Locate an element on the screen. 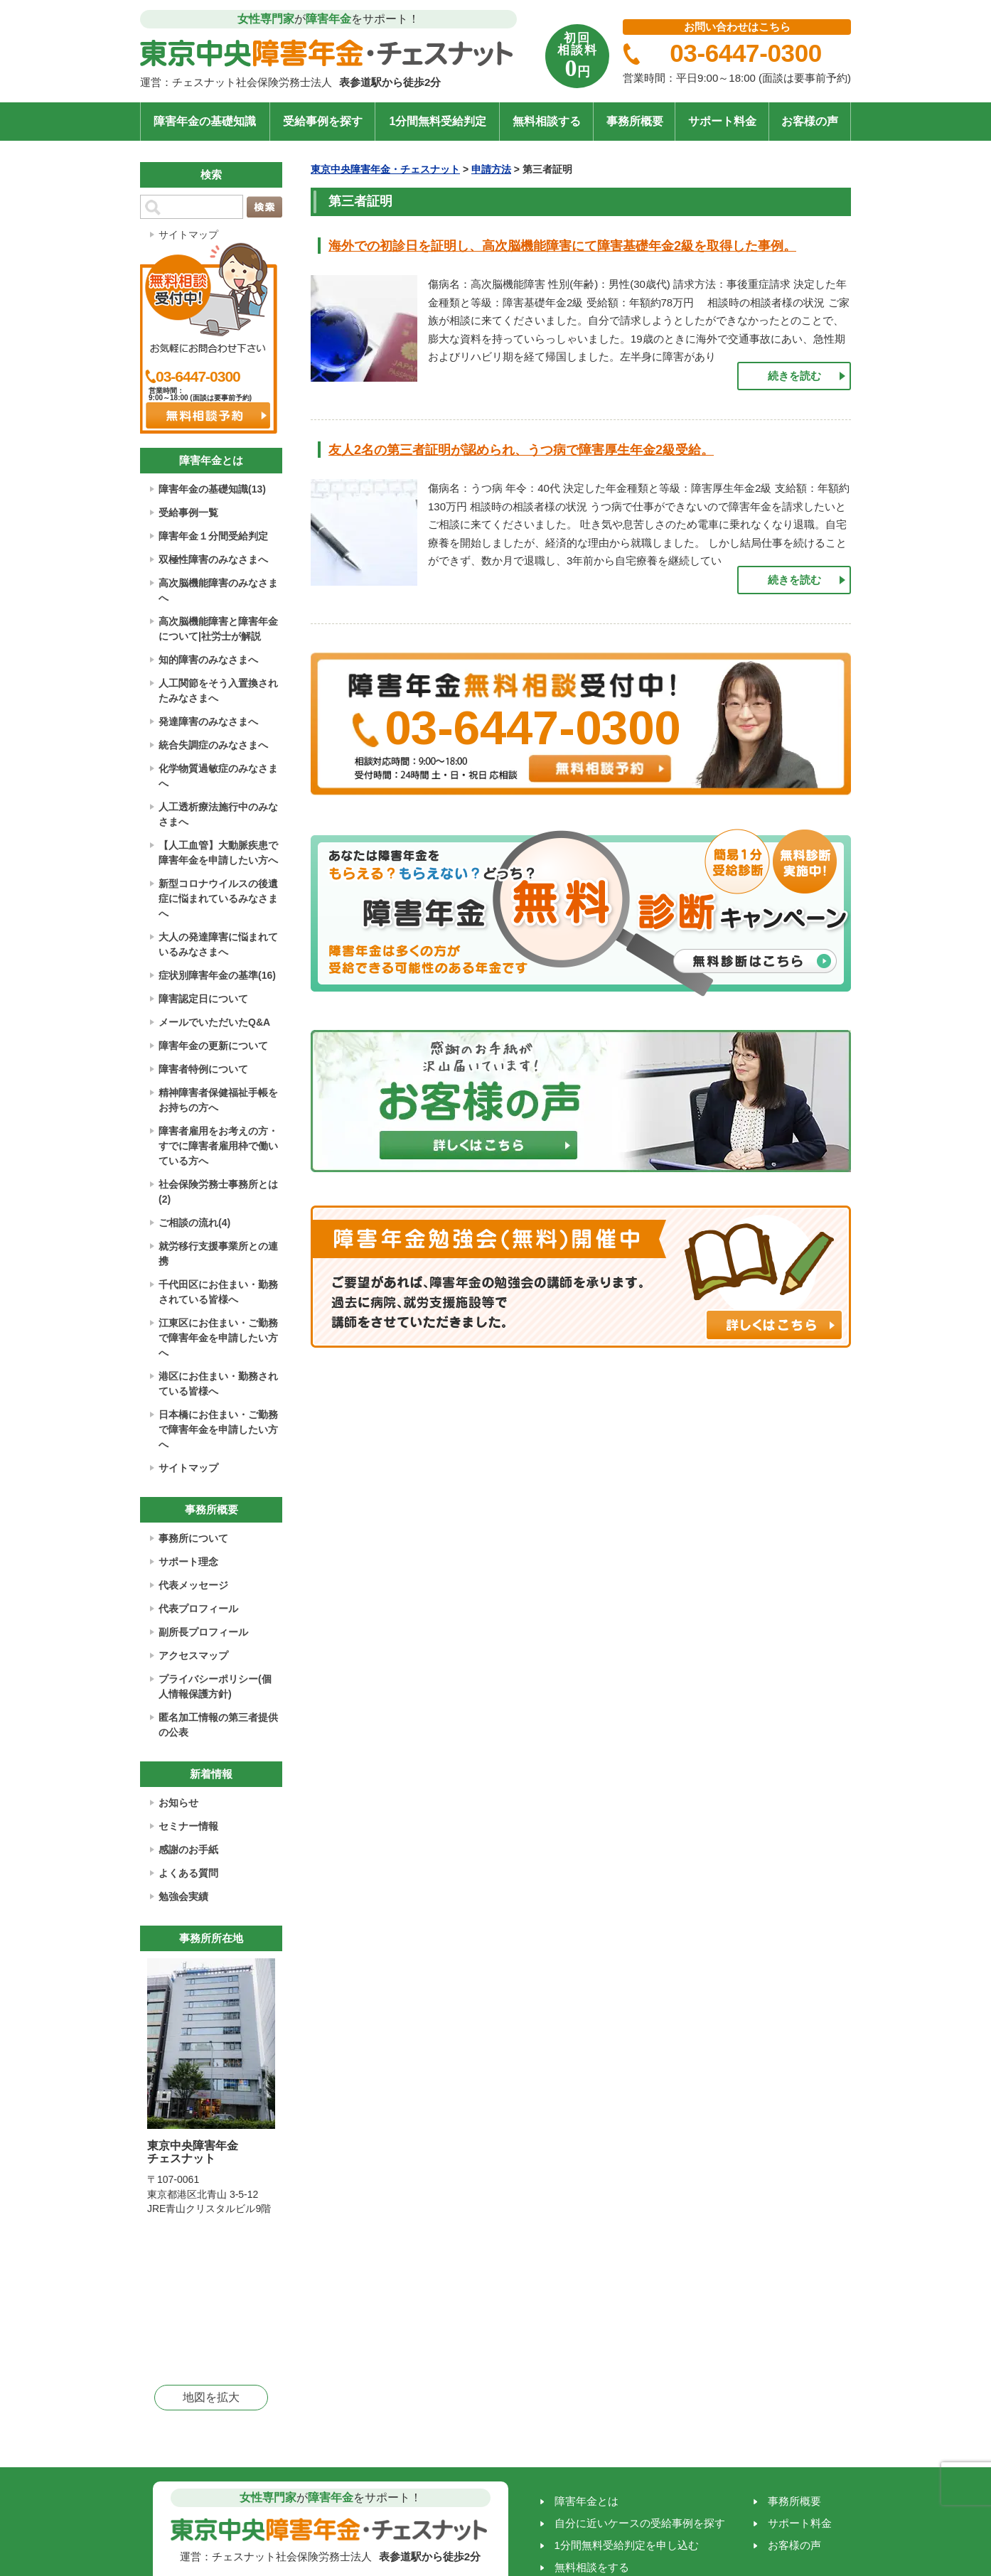 The image size is (991, 2576). サポート理念 is located at coordinates (188, 1561).